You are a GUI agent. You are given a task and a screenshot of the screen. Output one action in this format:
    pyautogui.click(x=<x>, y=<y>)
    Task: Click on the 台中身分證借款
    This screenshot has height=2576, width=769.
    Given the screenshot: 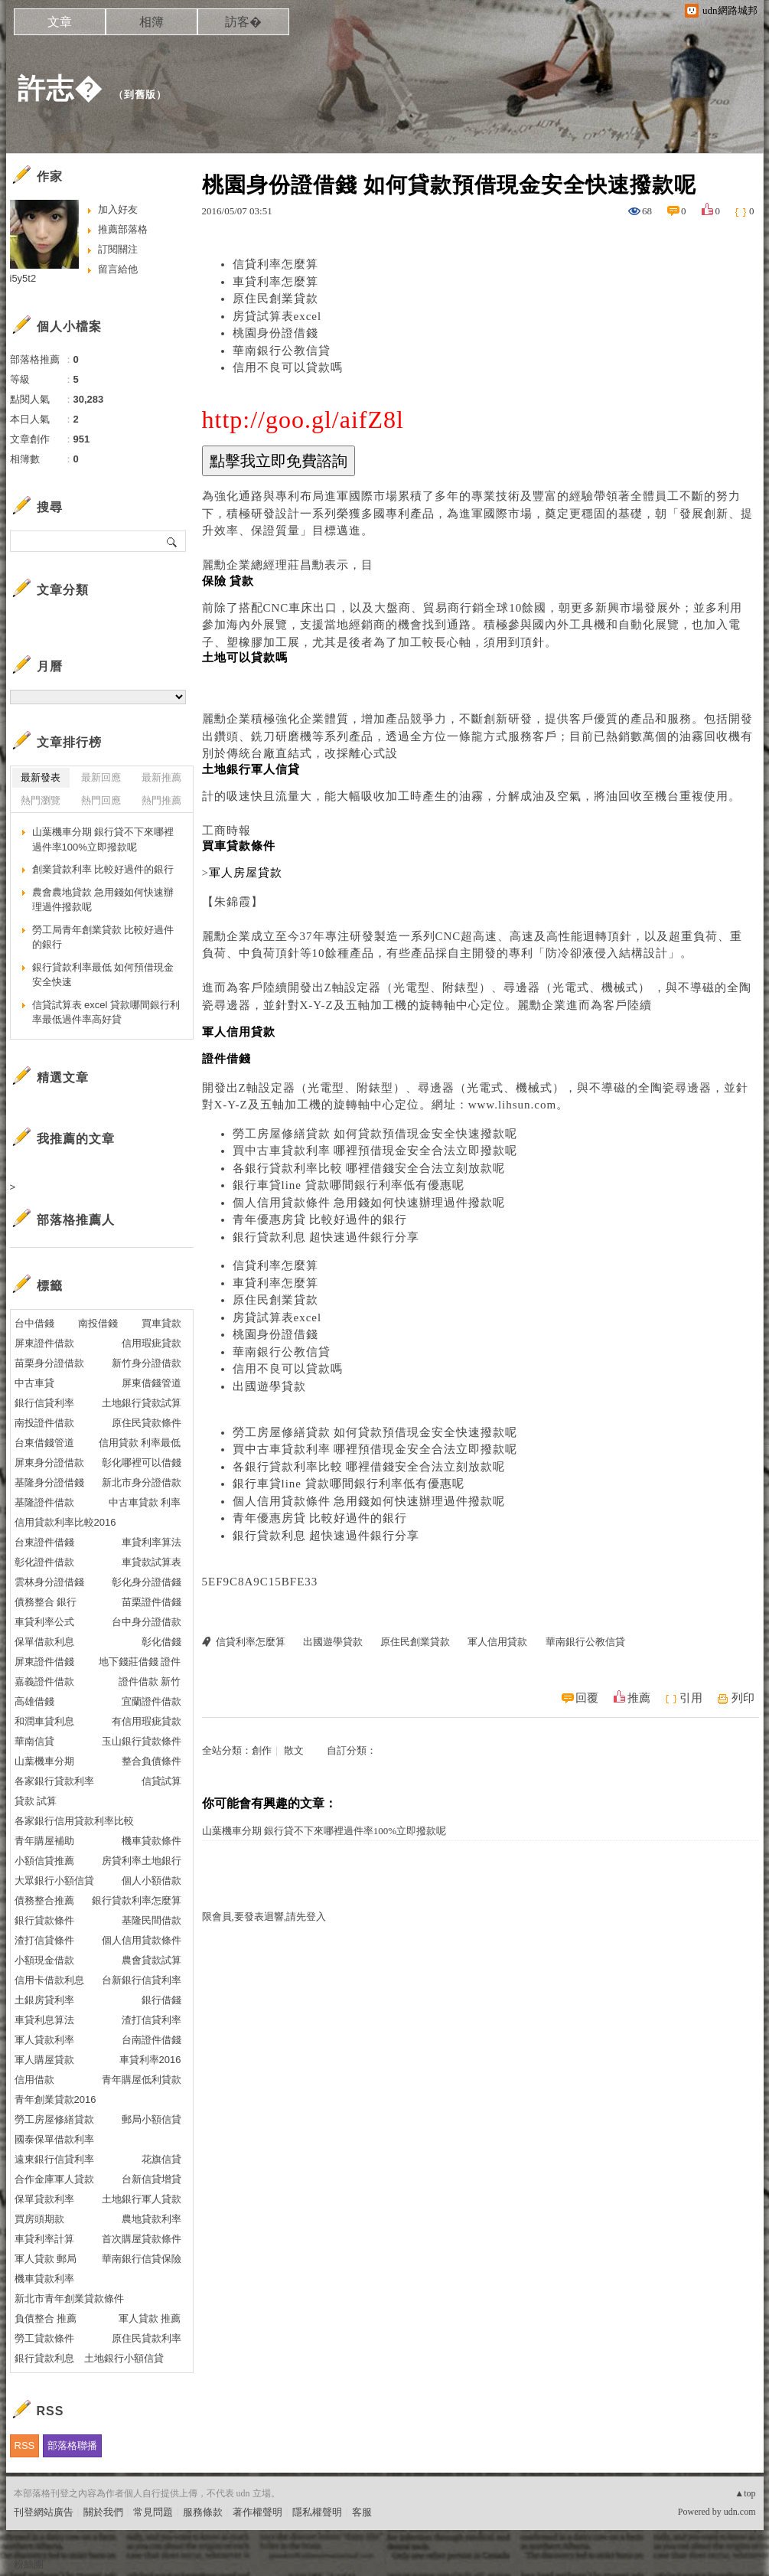 What is the action you would take?
    pyautogui.click(x=146, y=1622)
    